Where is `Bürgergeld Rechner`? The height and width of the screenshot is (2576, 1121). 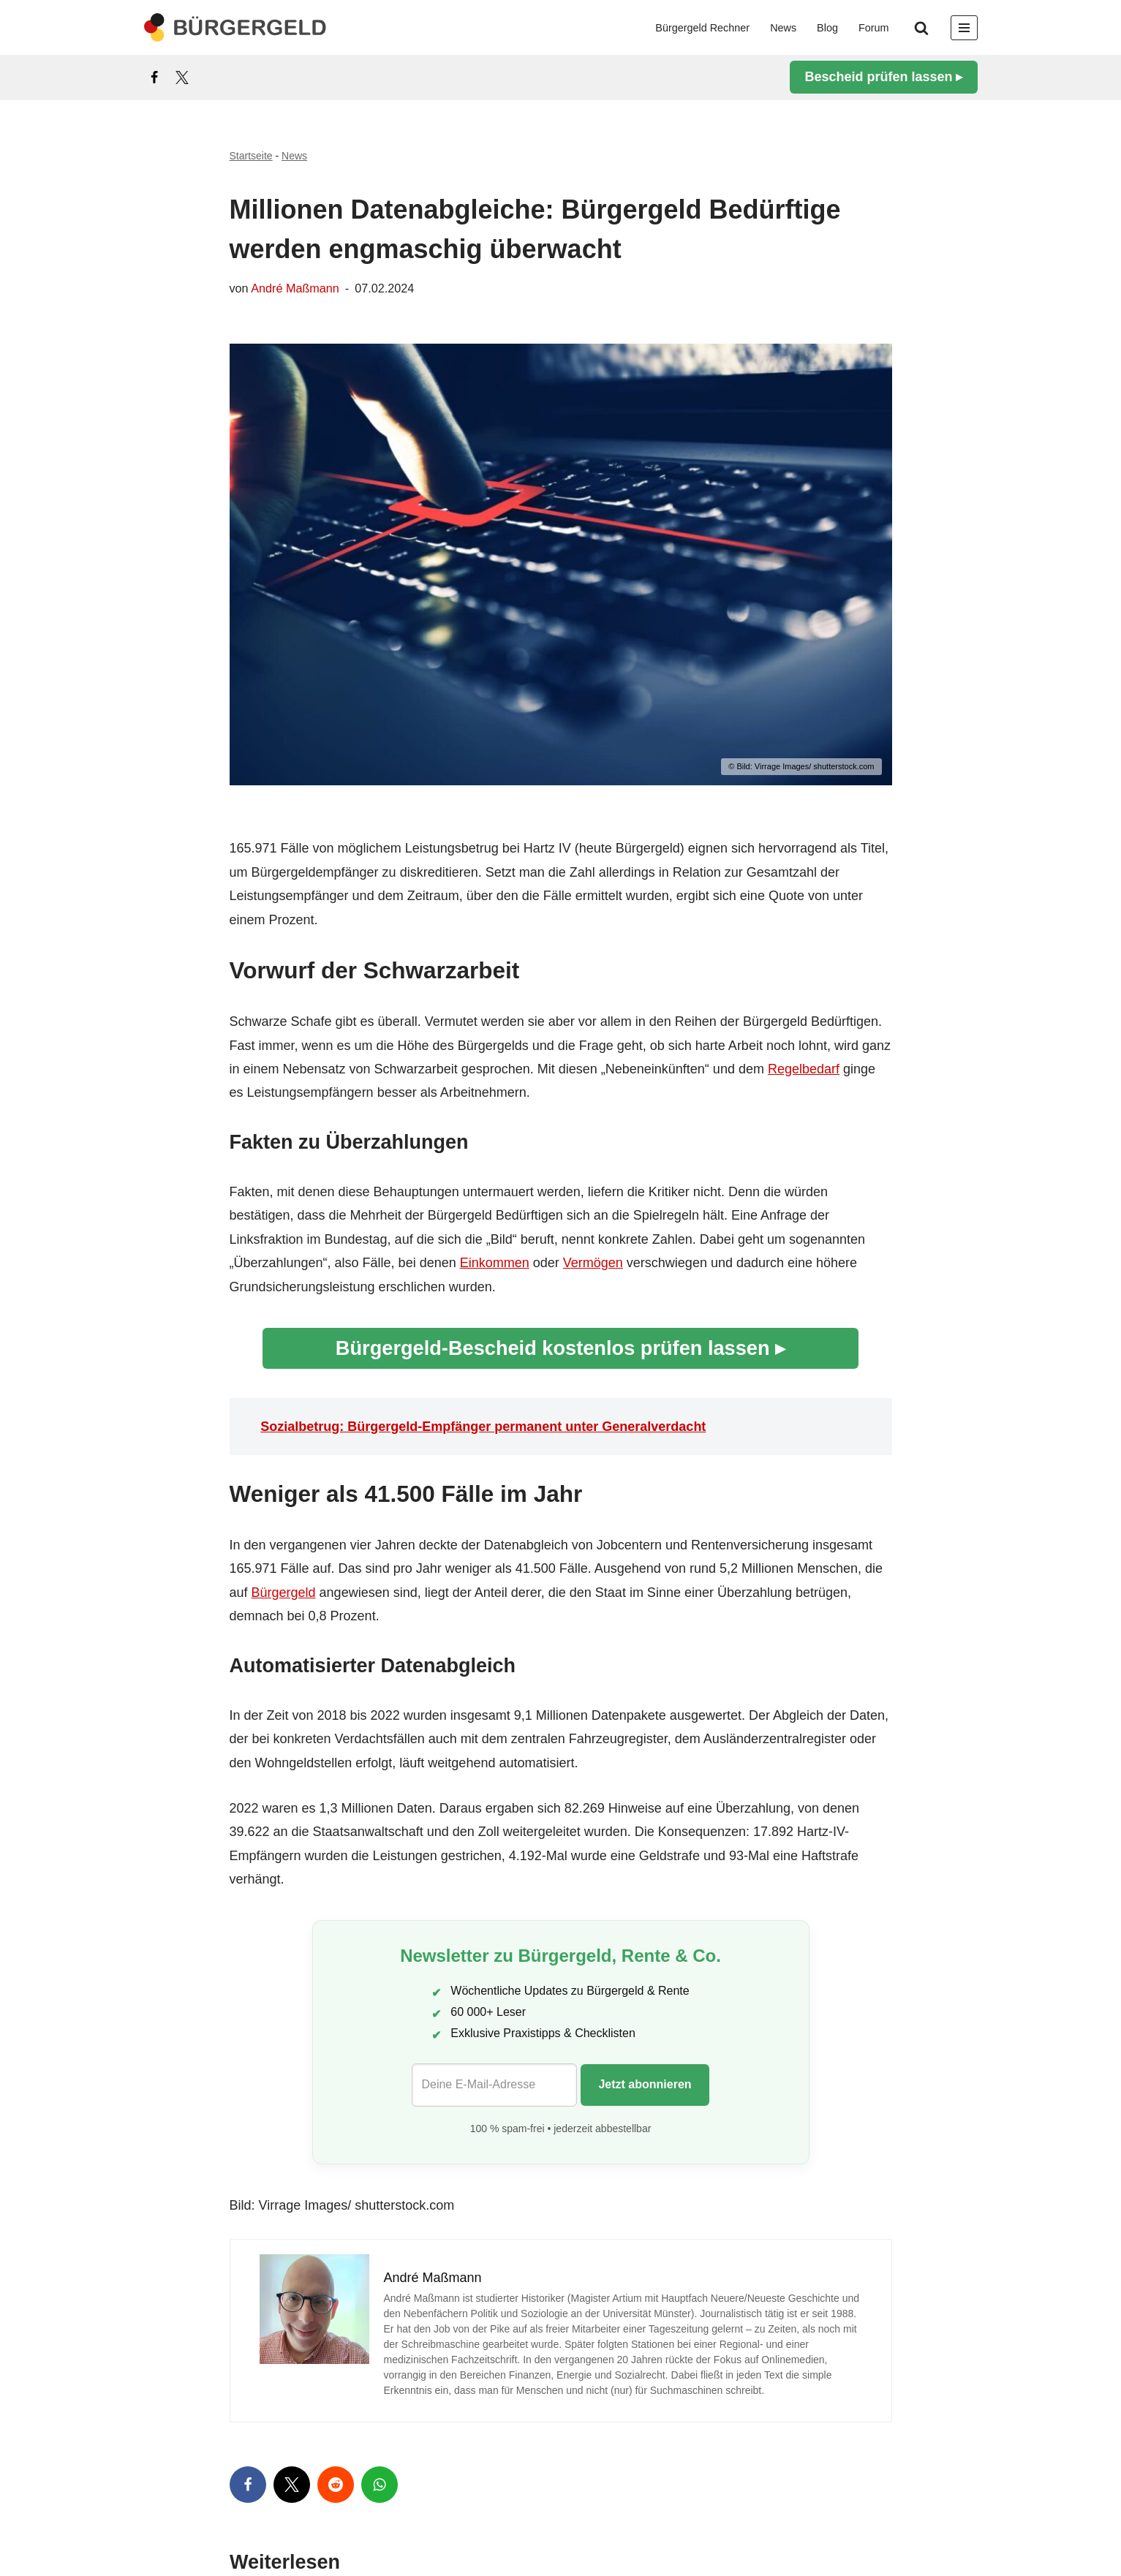
Bürgergeld Rechner is located at coordinates (702, 28).